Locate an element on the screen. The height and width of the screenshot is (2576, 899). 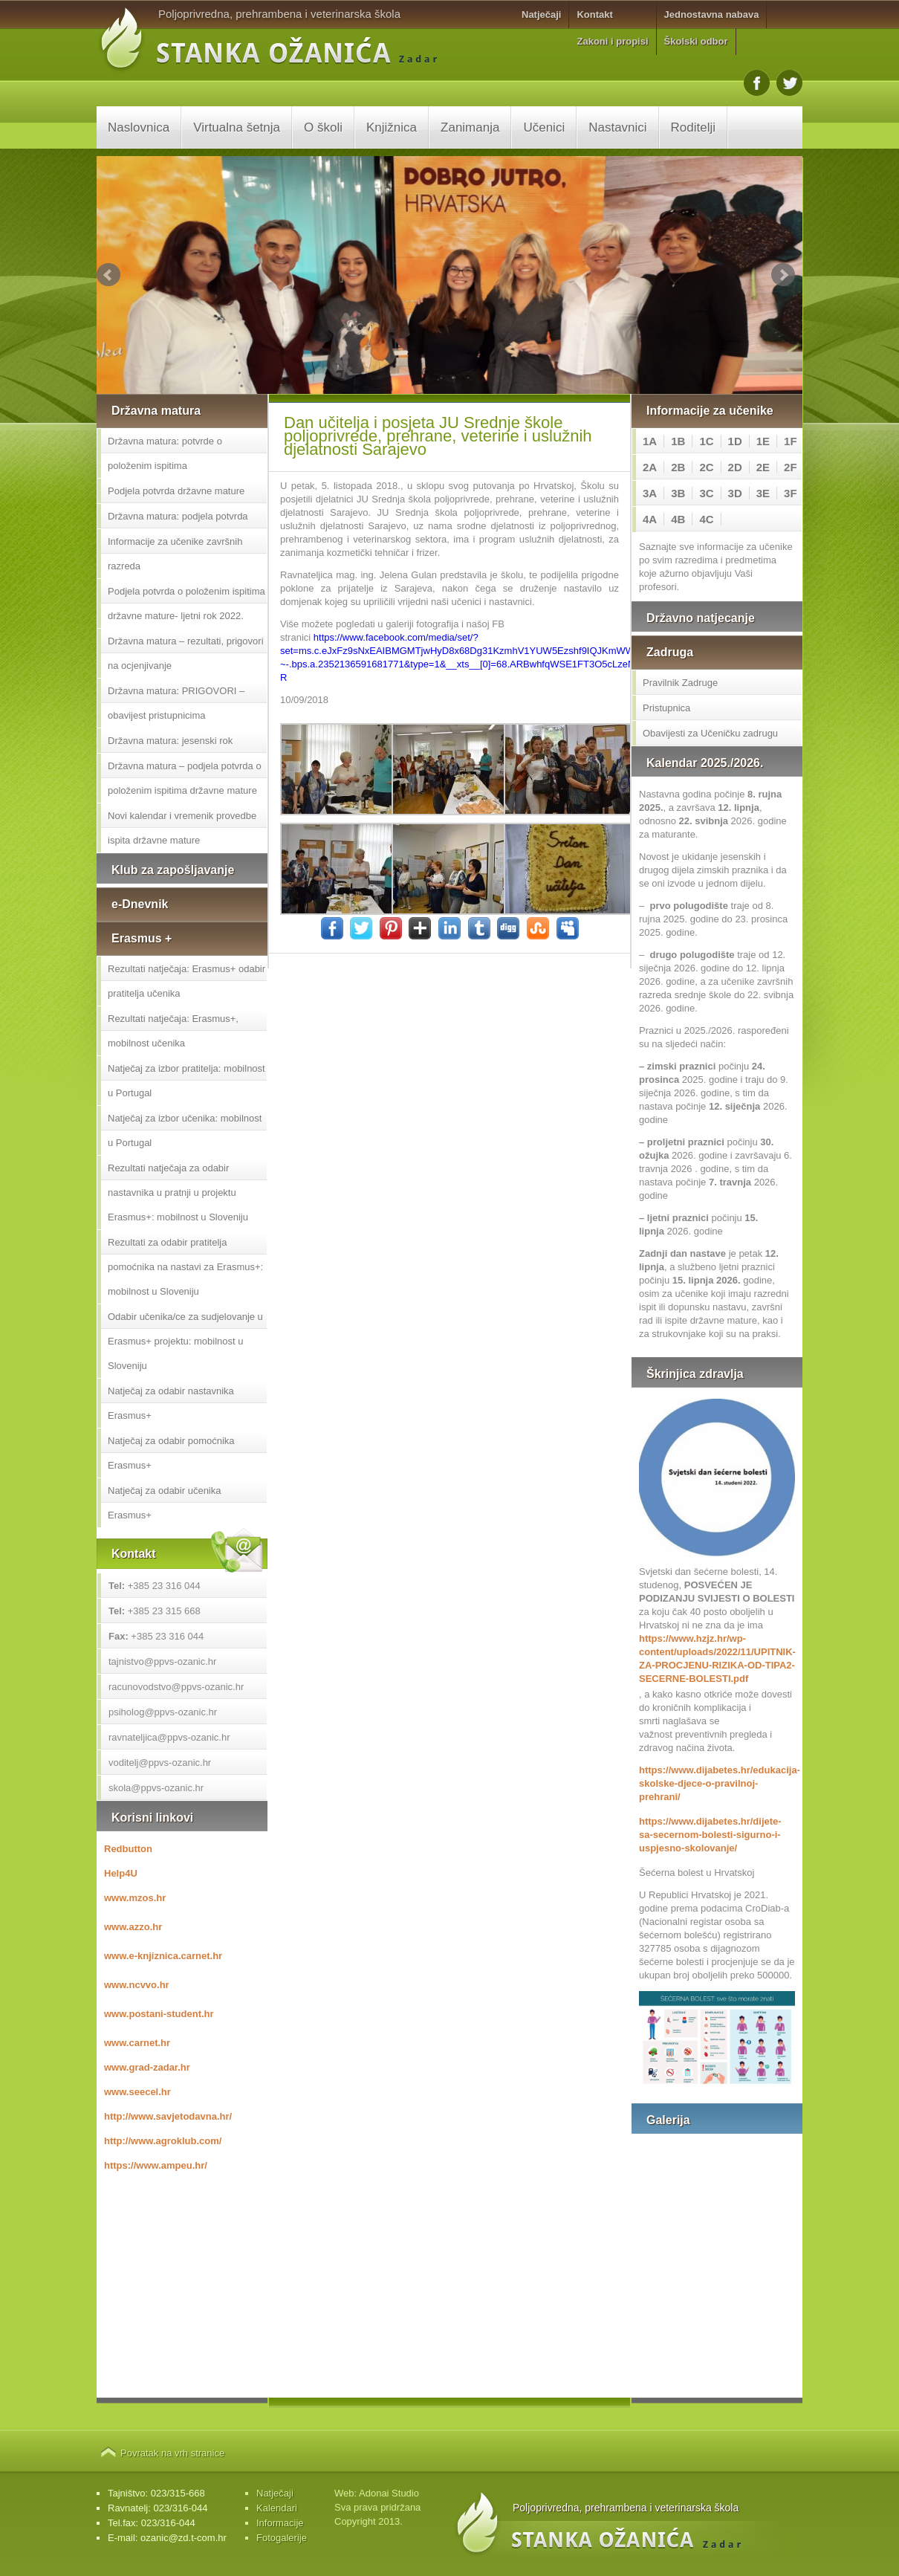
psiholog@ppvs-ozanic.hr is located at coordinates (162, 1712).